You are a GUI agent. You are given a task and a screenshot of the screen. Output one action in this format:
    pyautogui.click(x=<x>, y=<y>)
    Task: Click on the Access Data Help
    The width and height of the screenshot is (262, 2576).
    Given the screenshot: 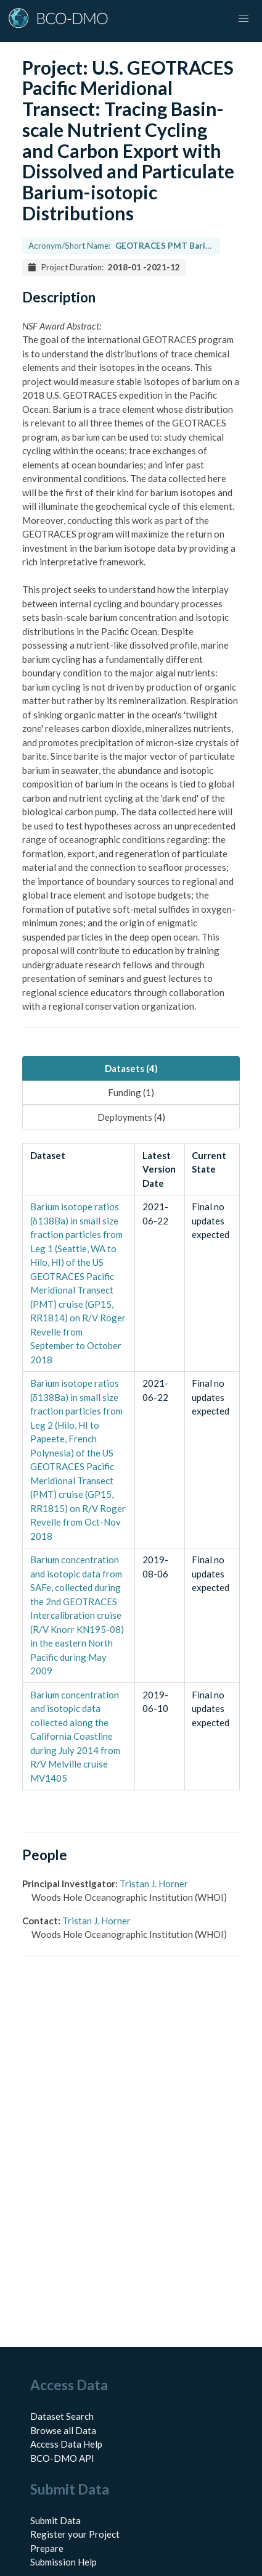 What is the action you would take?
    pyautogui.click(x=66, y=2443)
    